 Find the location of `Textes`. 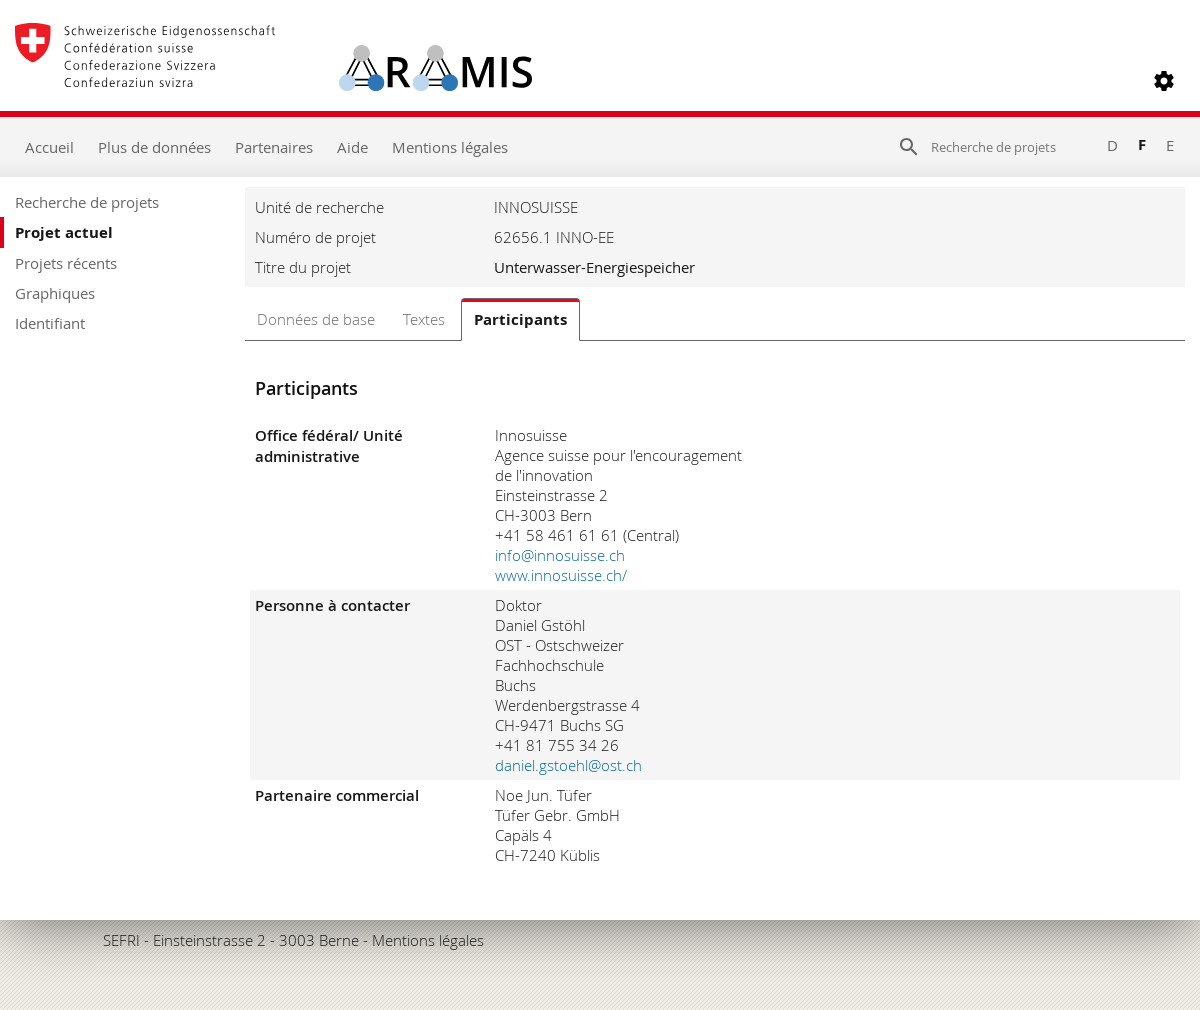

Textes is located at coordinates (424, 319).